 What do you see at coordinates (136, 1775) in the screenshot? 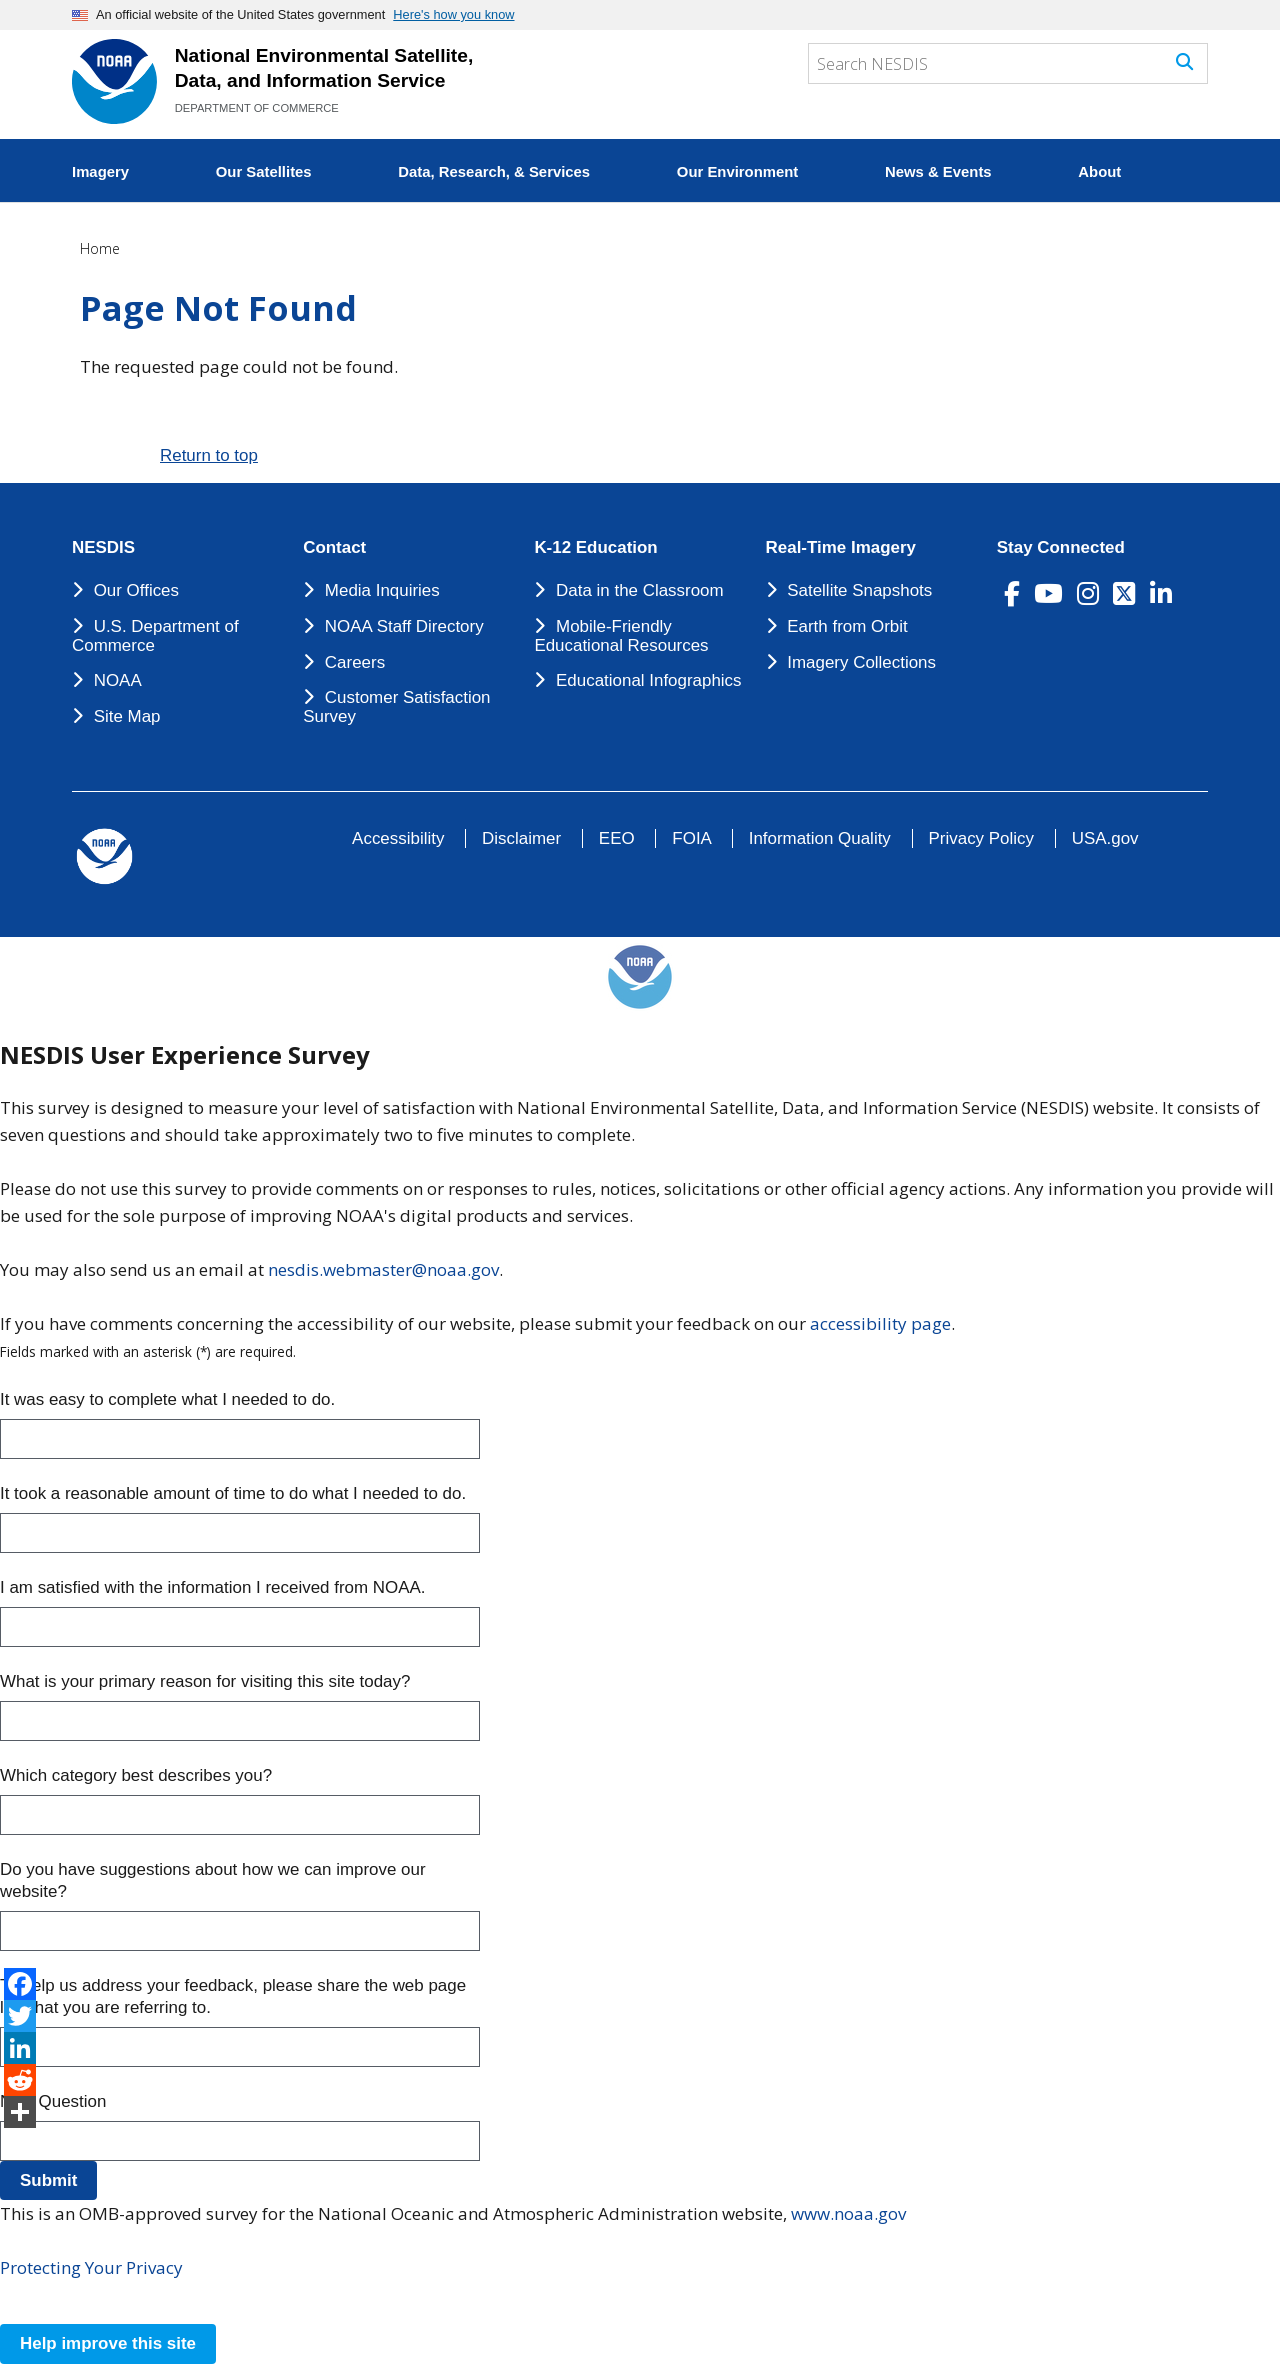
I see `Which category best describes you?` at bounding box center [136, 1775].